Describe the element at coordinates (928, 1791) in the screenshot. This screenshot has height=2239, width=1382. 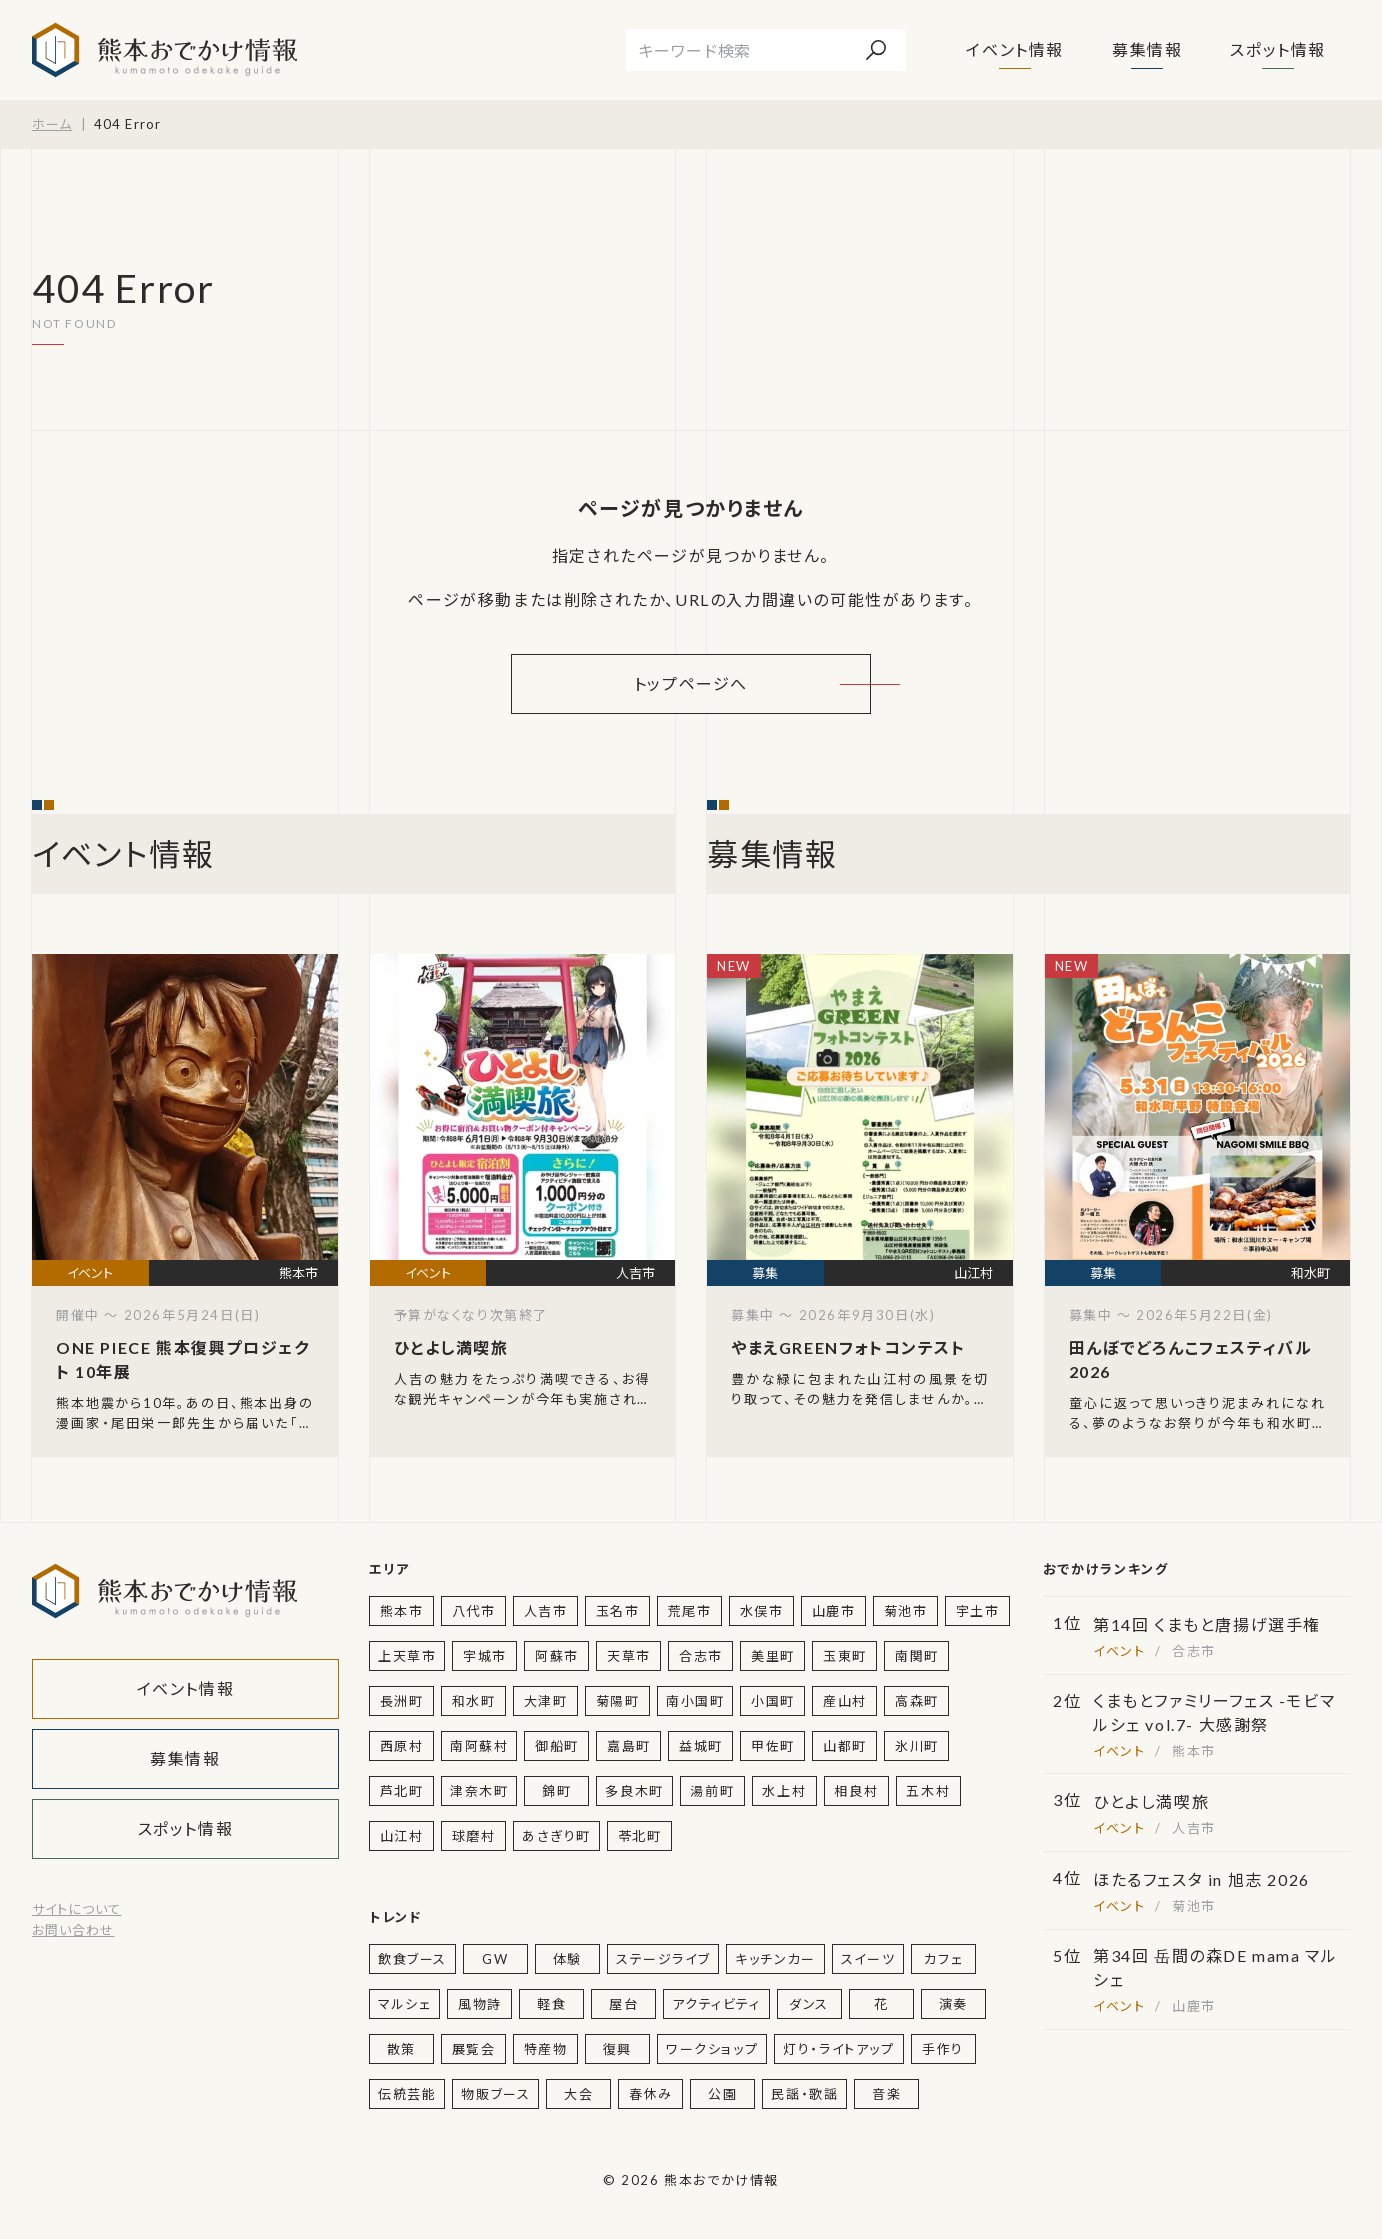
I see `五木村` at that location.